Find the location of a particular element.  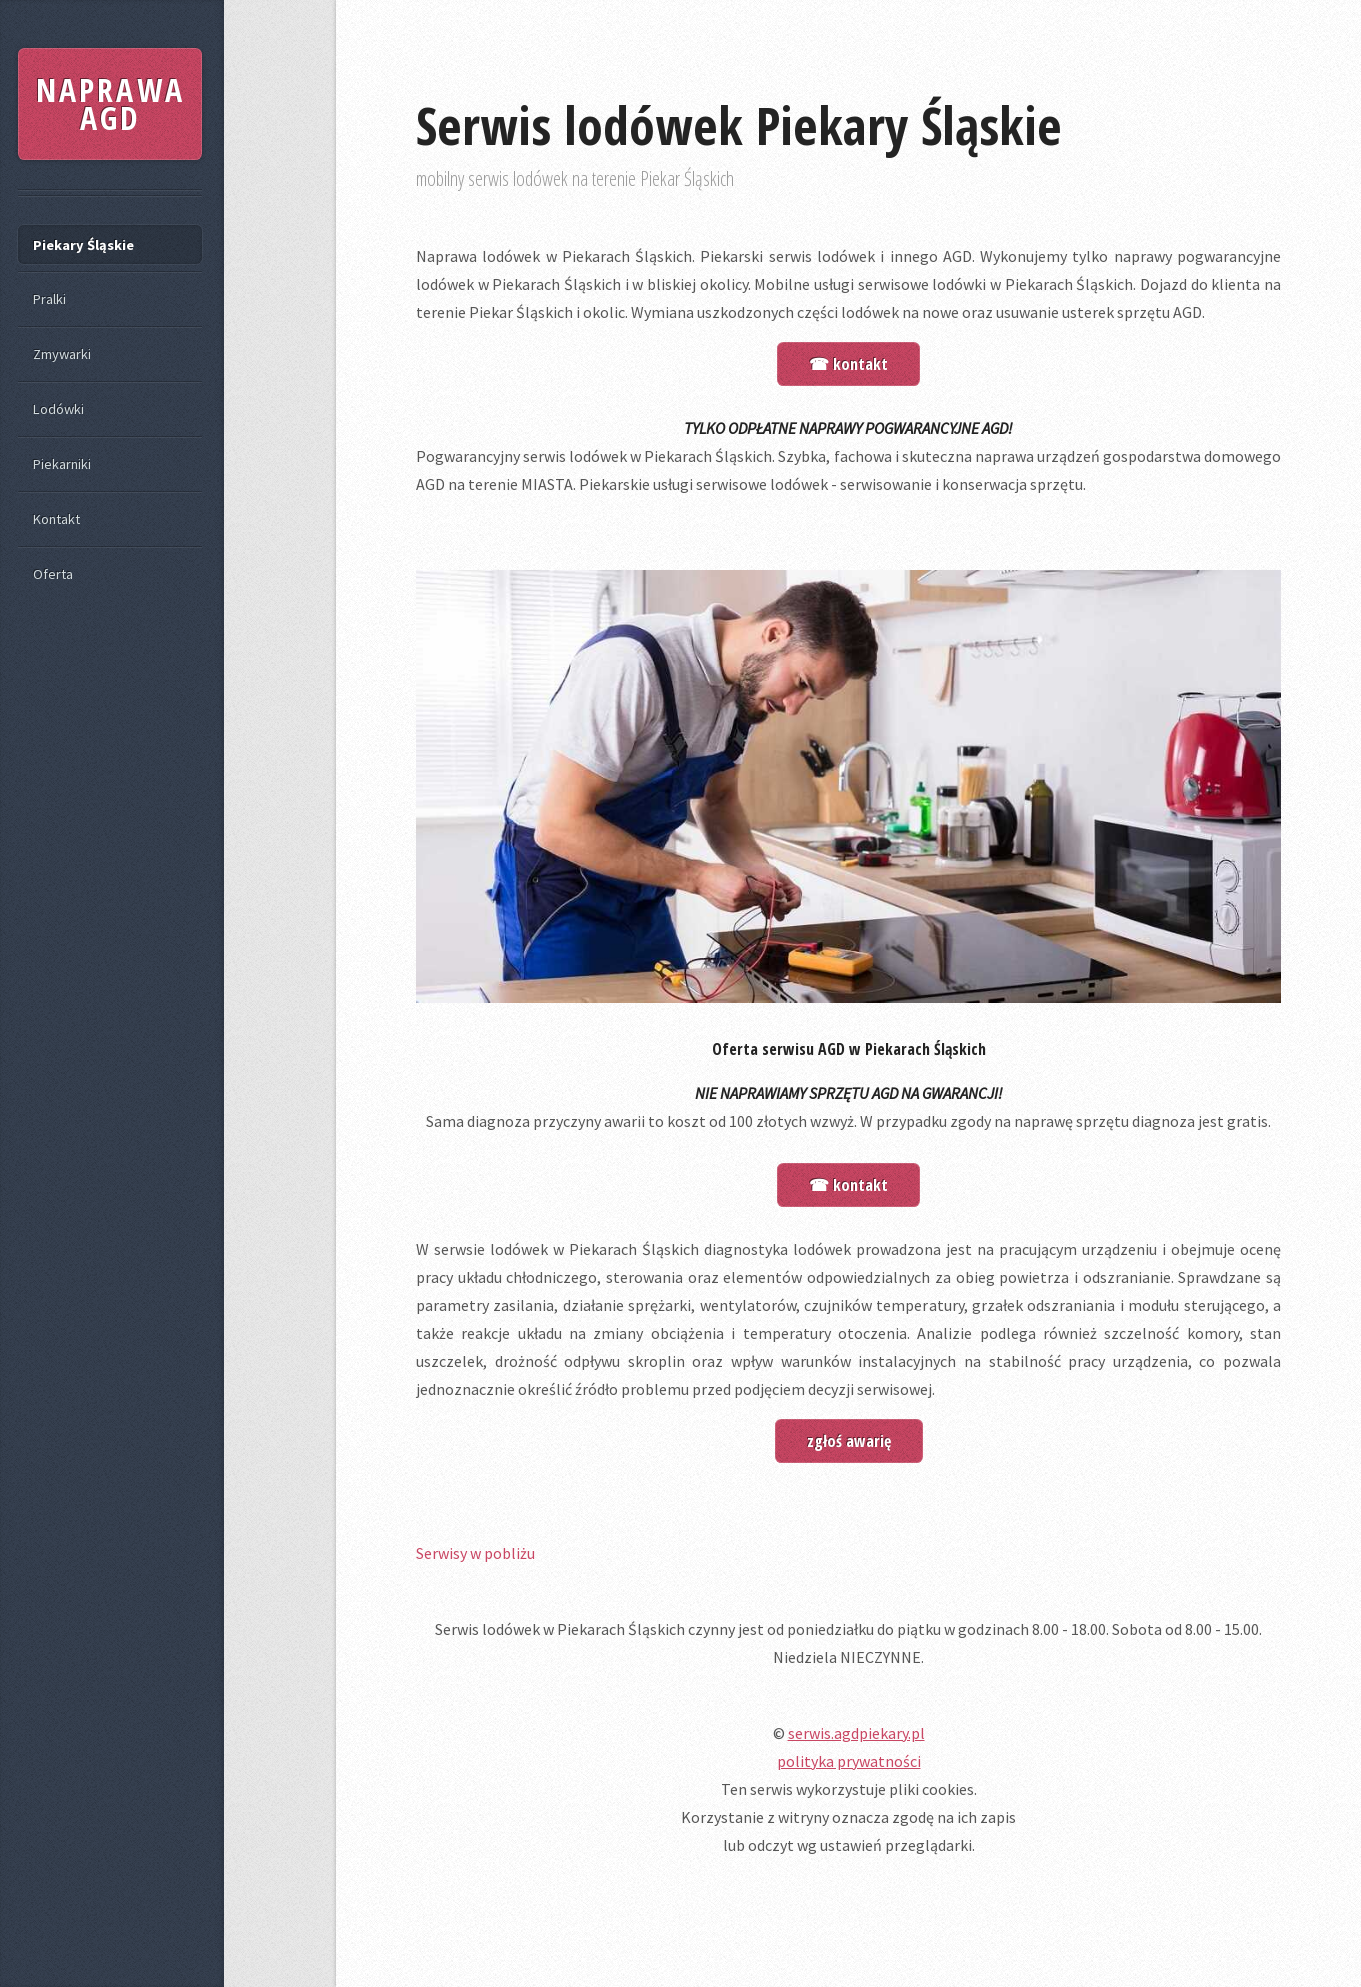

W serwsie lodówek w Piekarach Śląskich is located at coordinates (557, 1249).